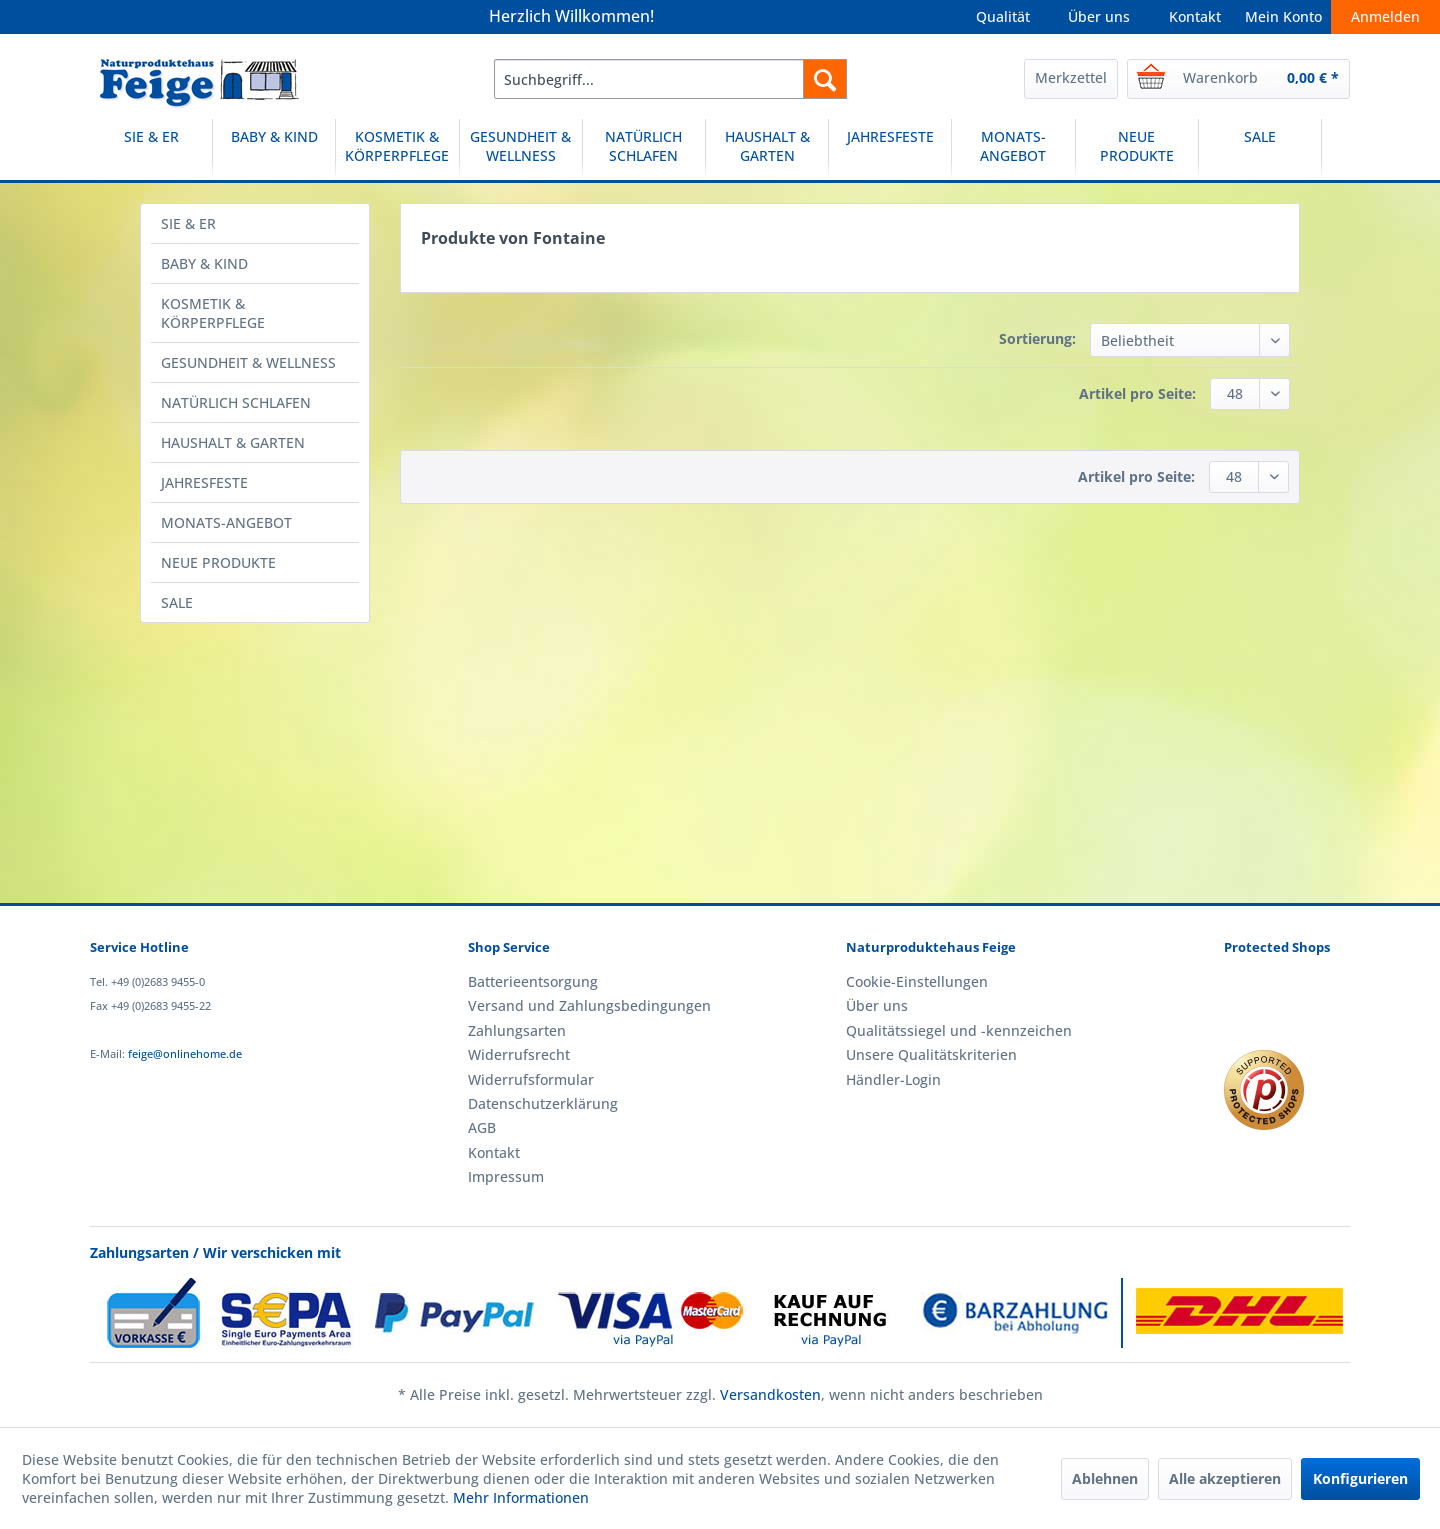  I want to click on Alle akzeptieren, so click(1225, 1478).